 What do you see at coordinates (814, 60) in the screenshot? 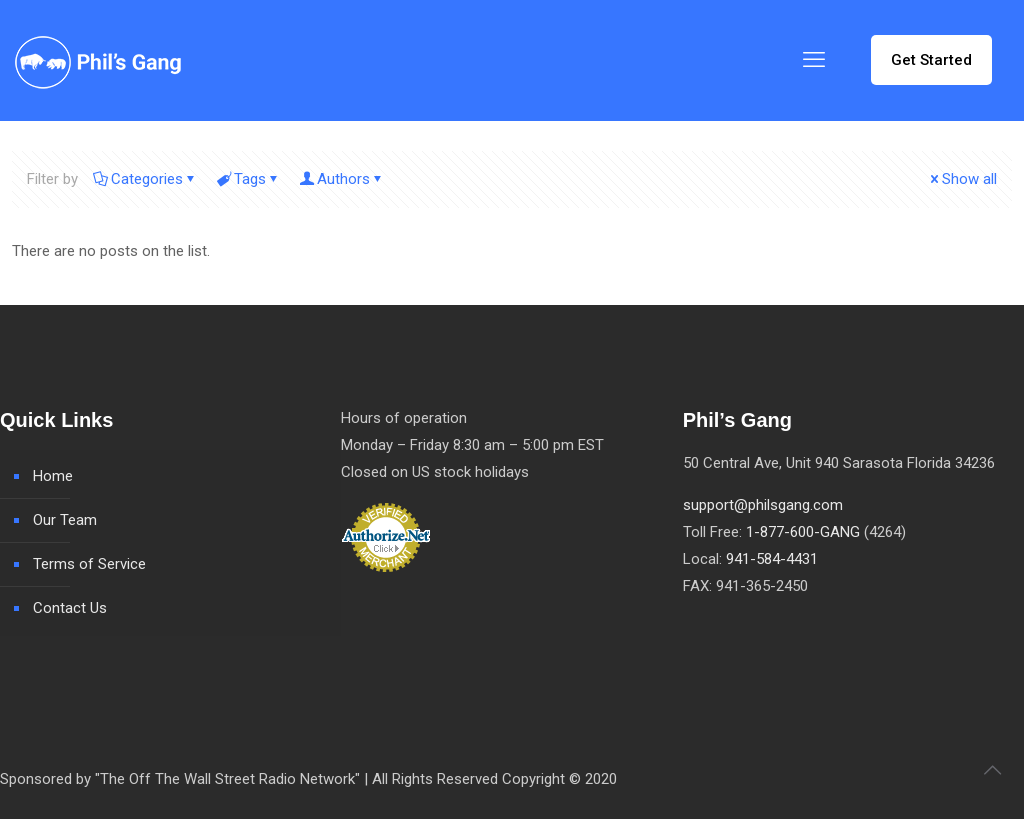
I see `[mobile menu]` at bounding box center [814, 60].